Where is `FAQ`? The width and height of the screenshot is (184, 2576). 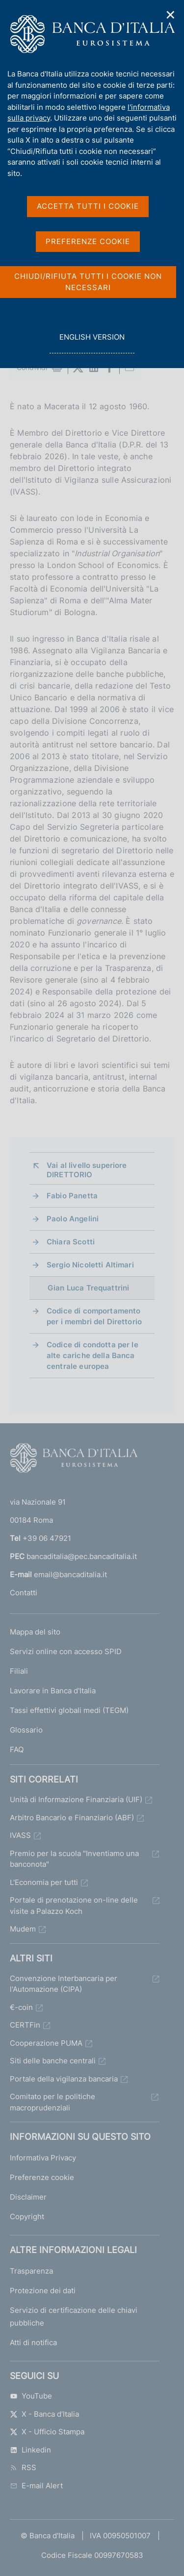 FAQ is located at coordinates (17, 1749).